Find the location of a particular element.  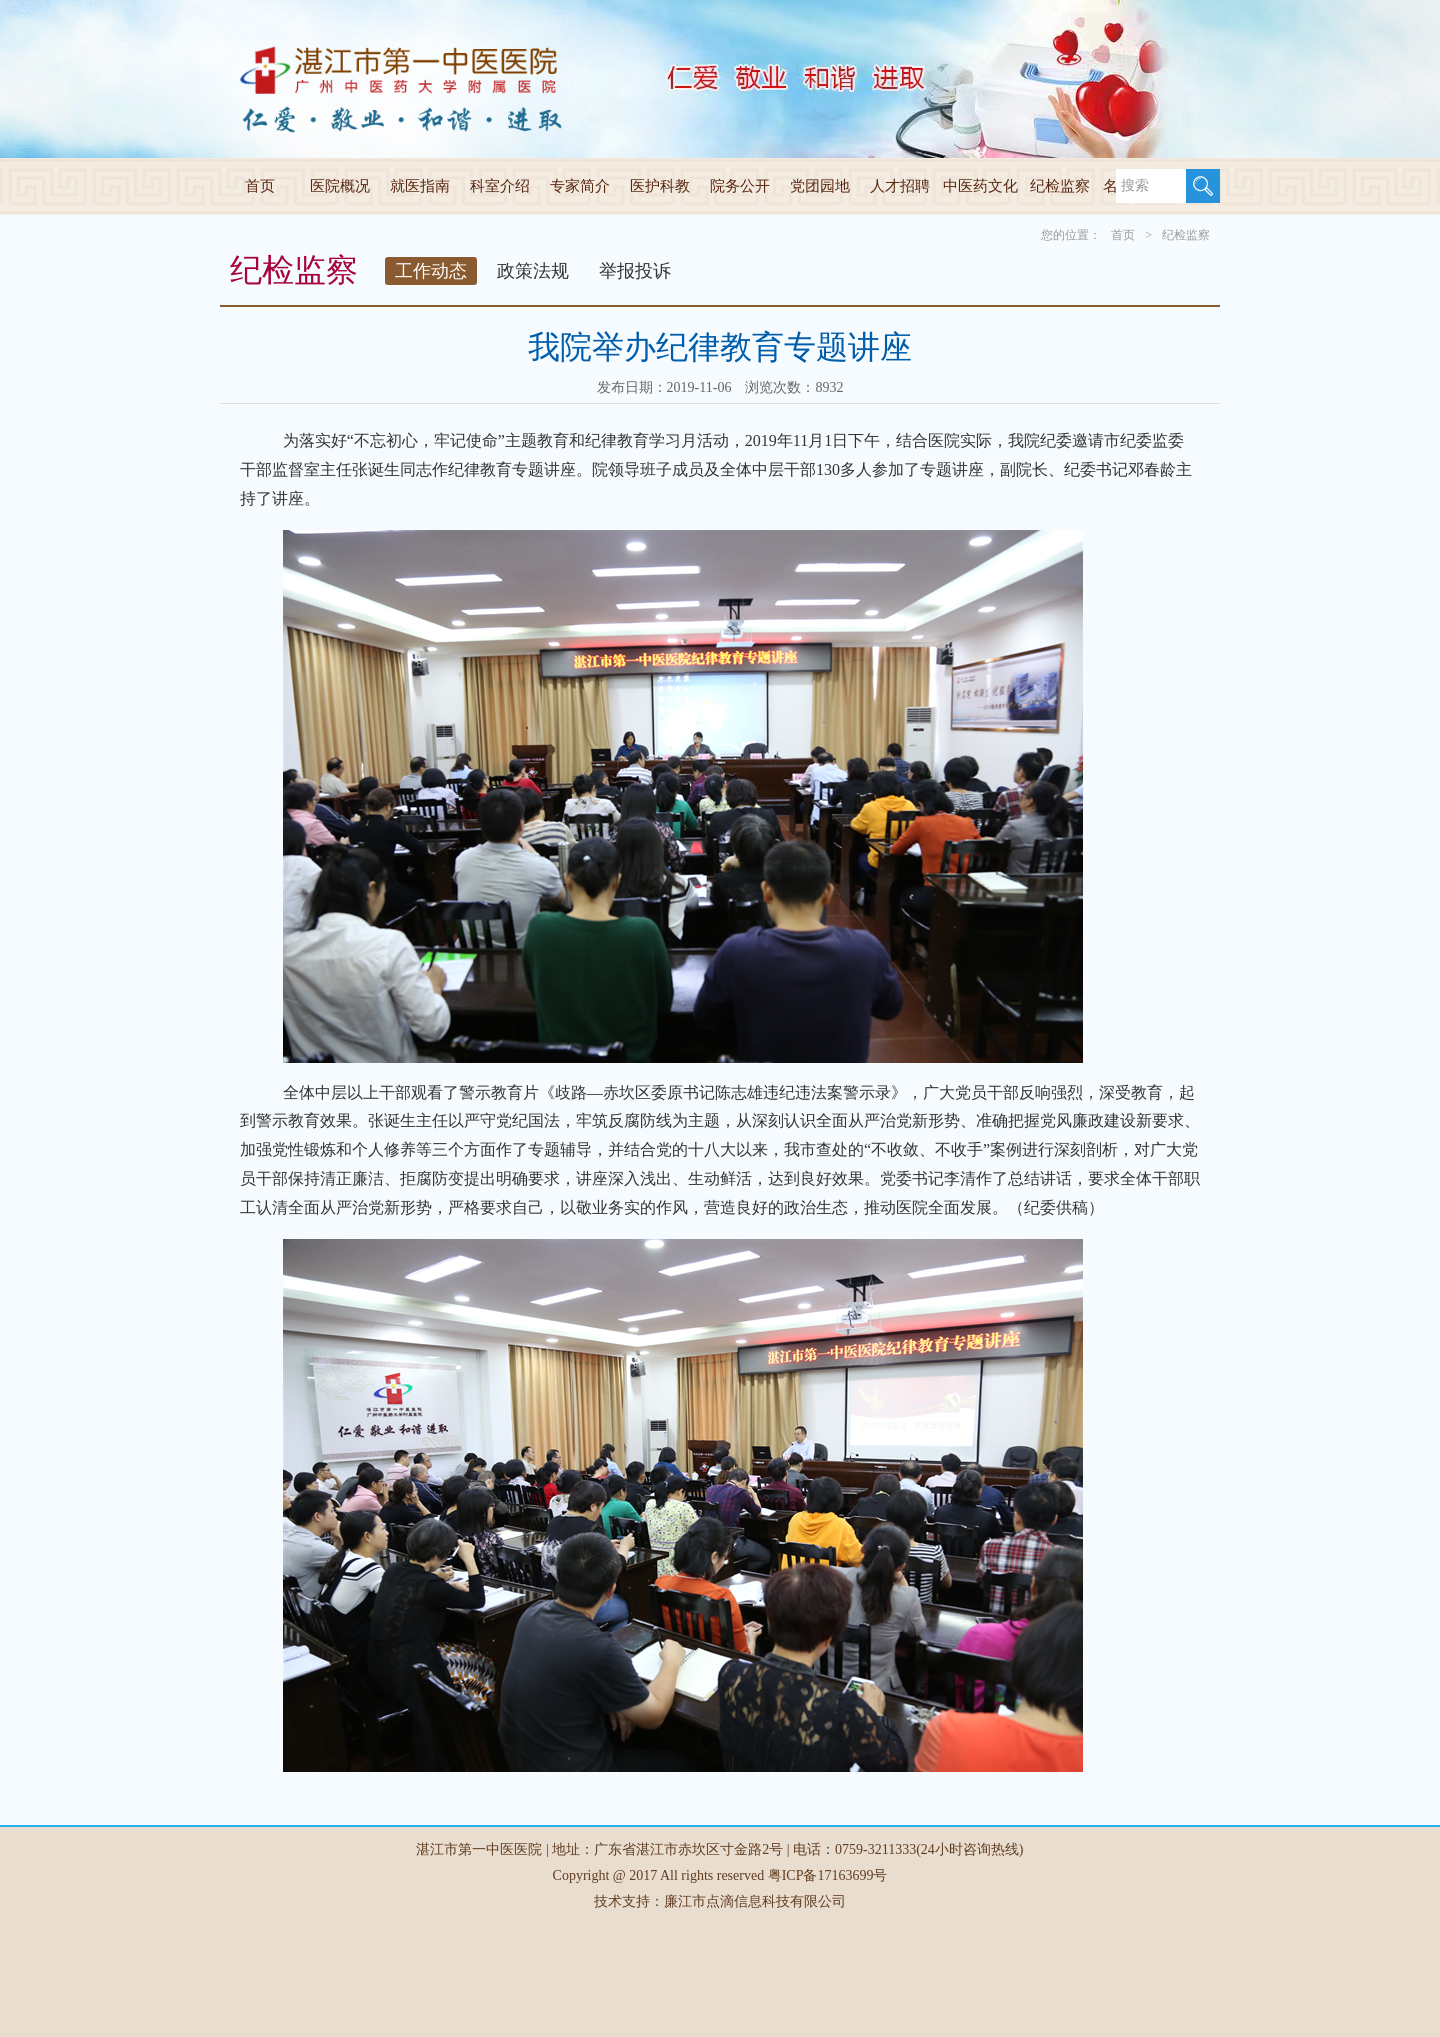

医院概况 is located at coordinates (340, 186).